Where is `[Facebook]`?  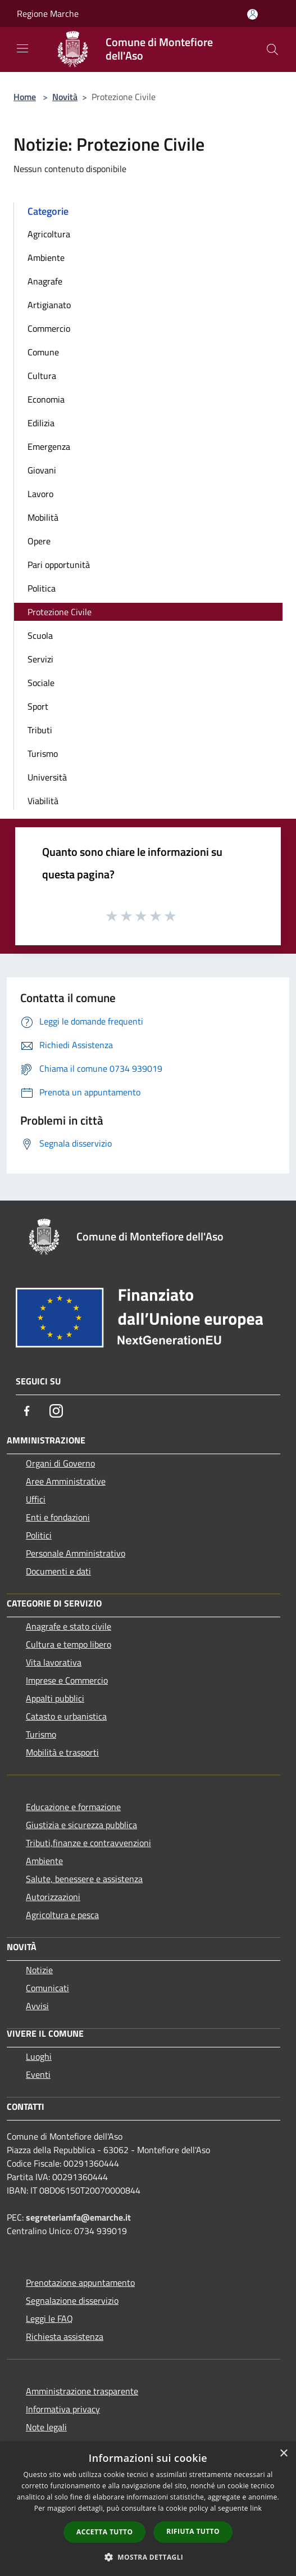 [Facebook] is located at coordinates (27, 1411).